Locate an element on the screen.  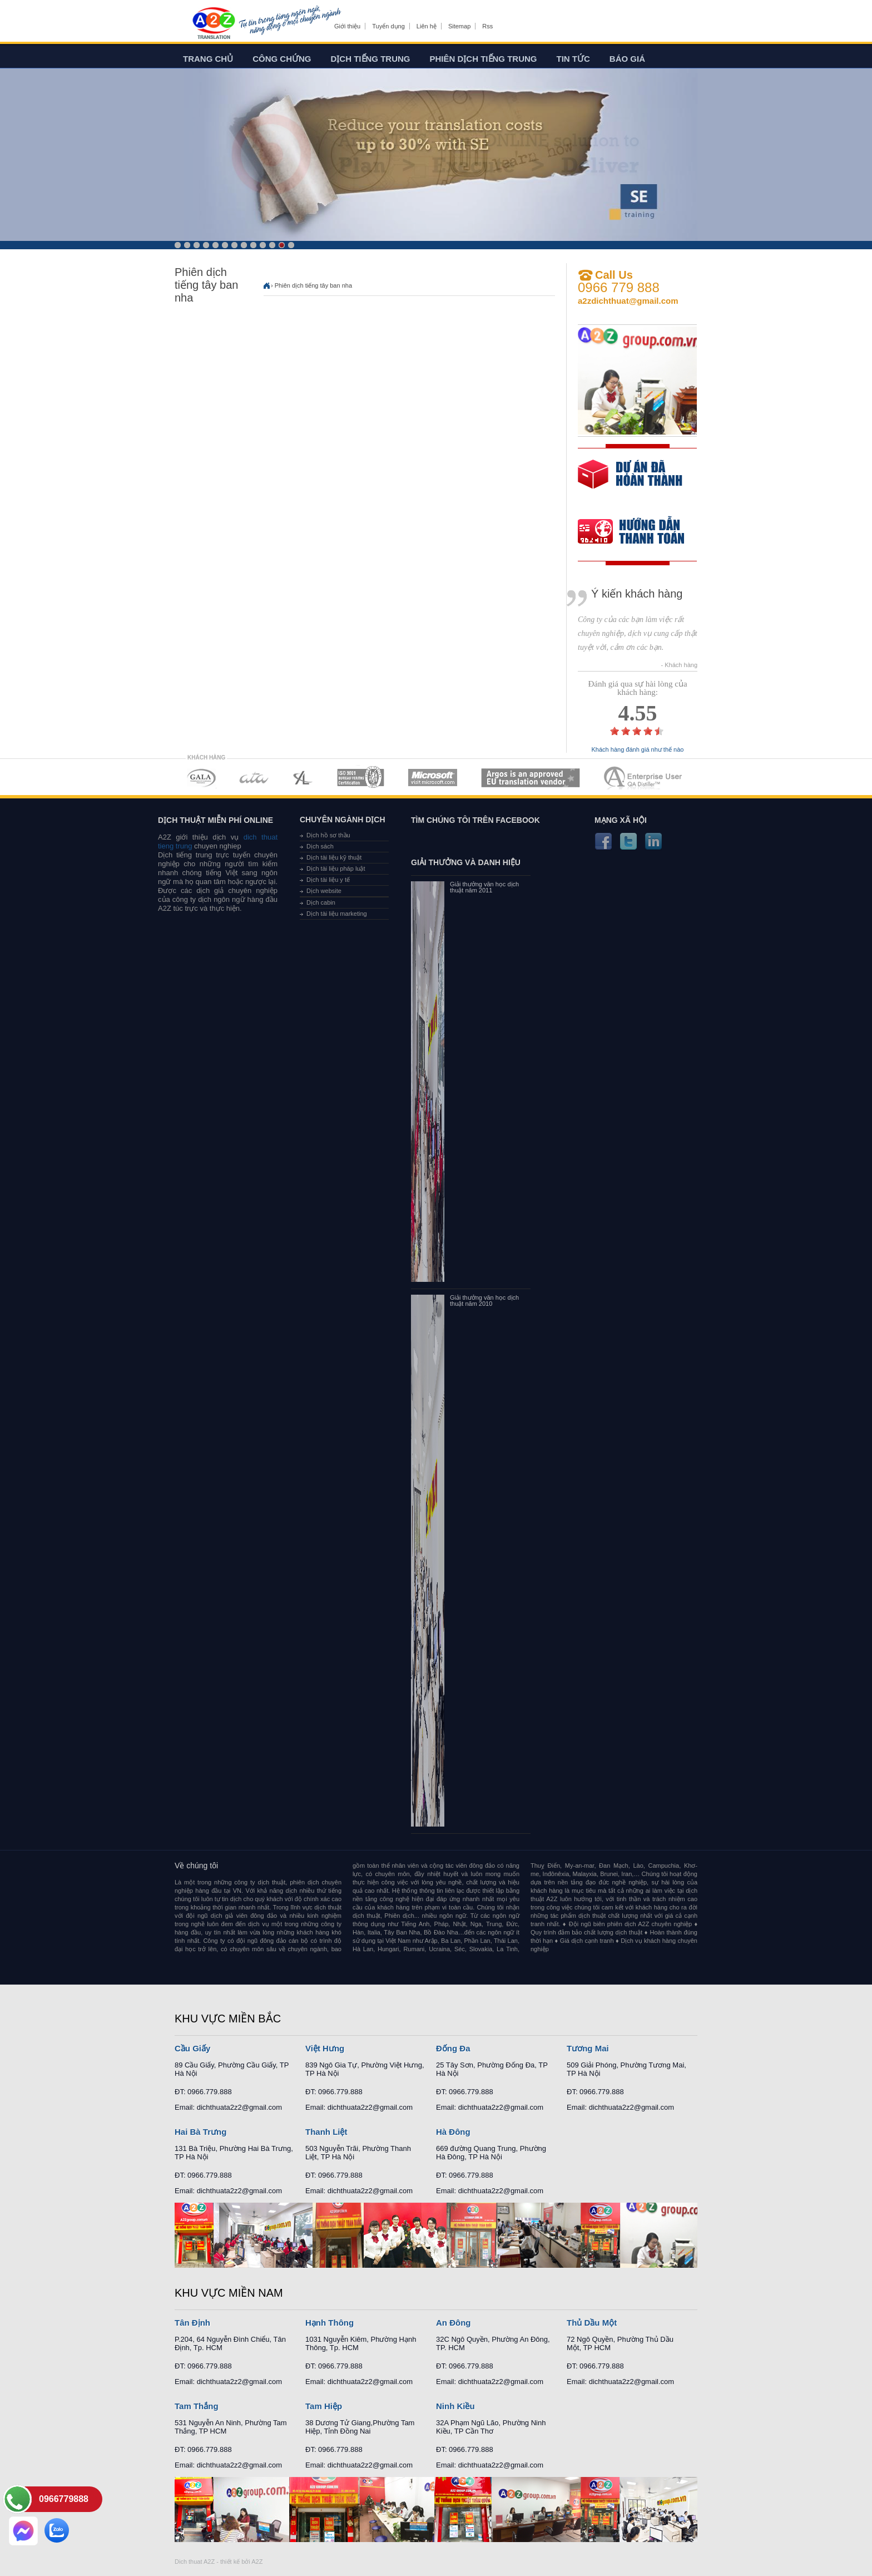
Khách hàng đánh giá như thế nào is located at coordinates (638, 750).